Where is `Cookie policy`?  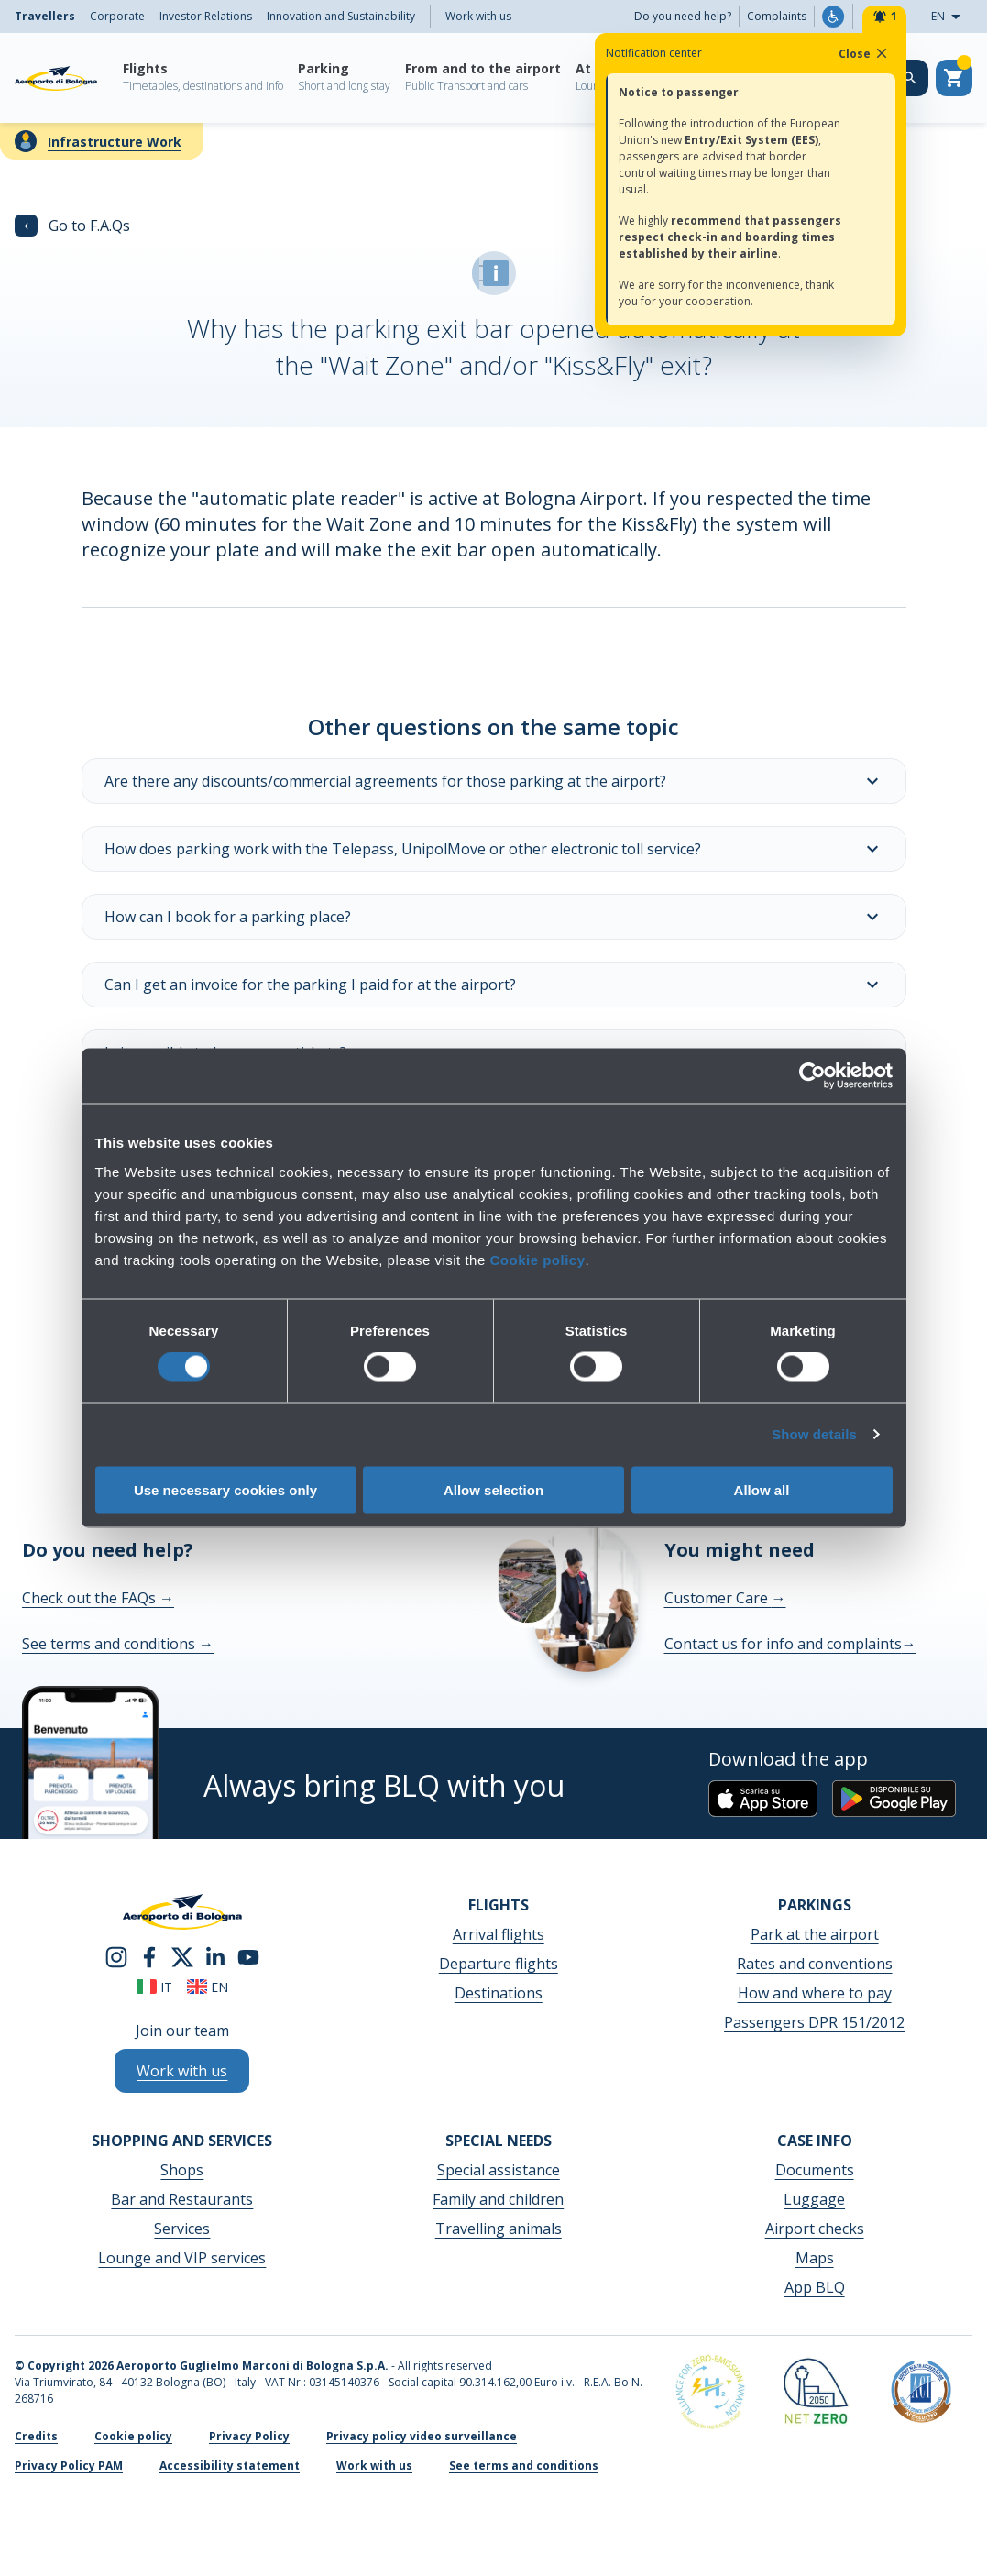
Cookie policy is located at coordinates (537, 1259).